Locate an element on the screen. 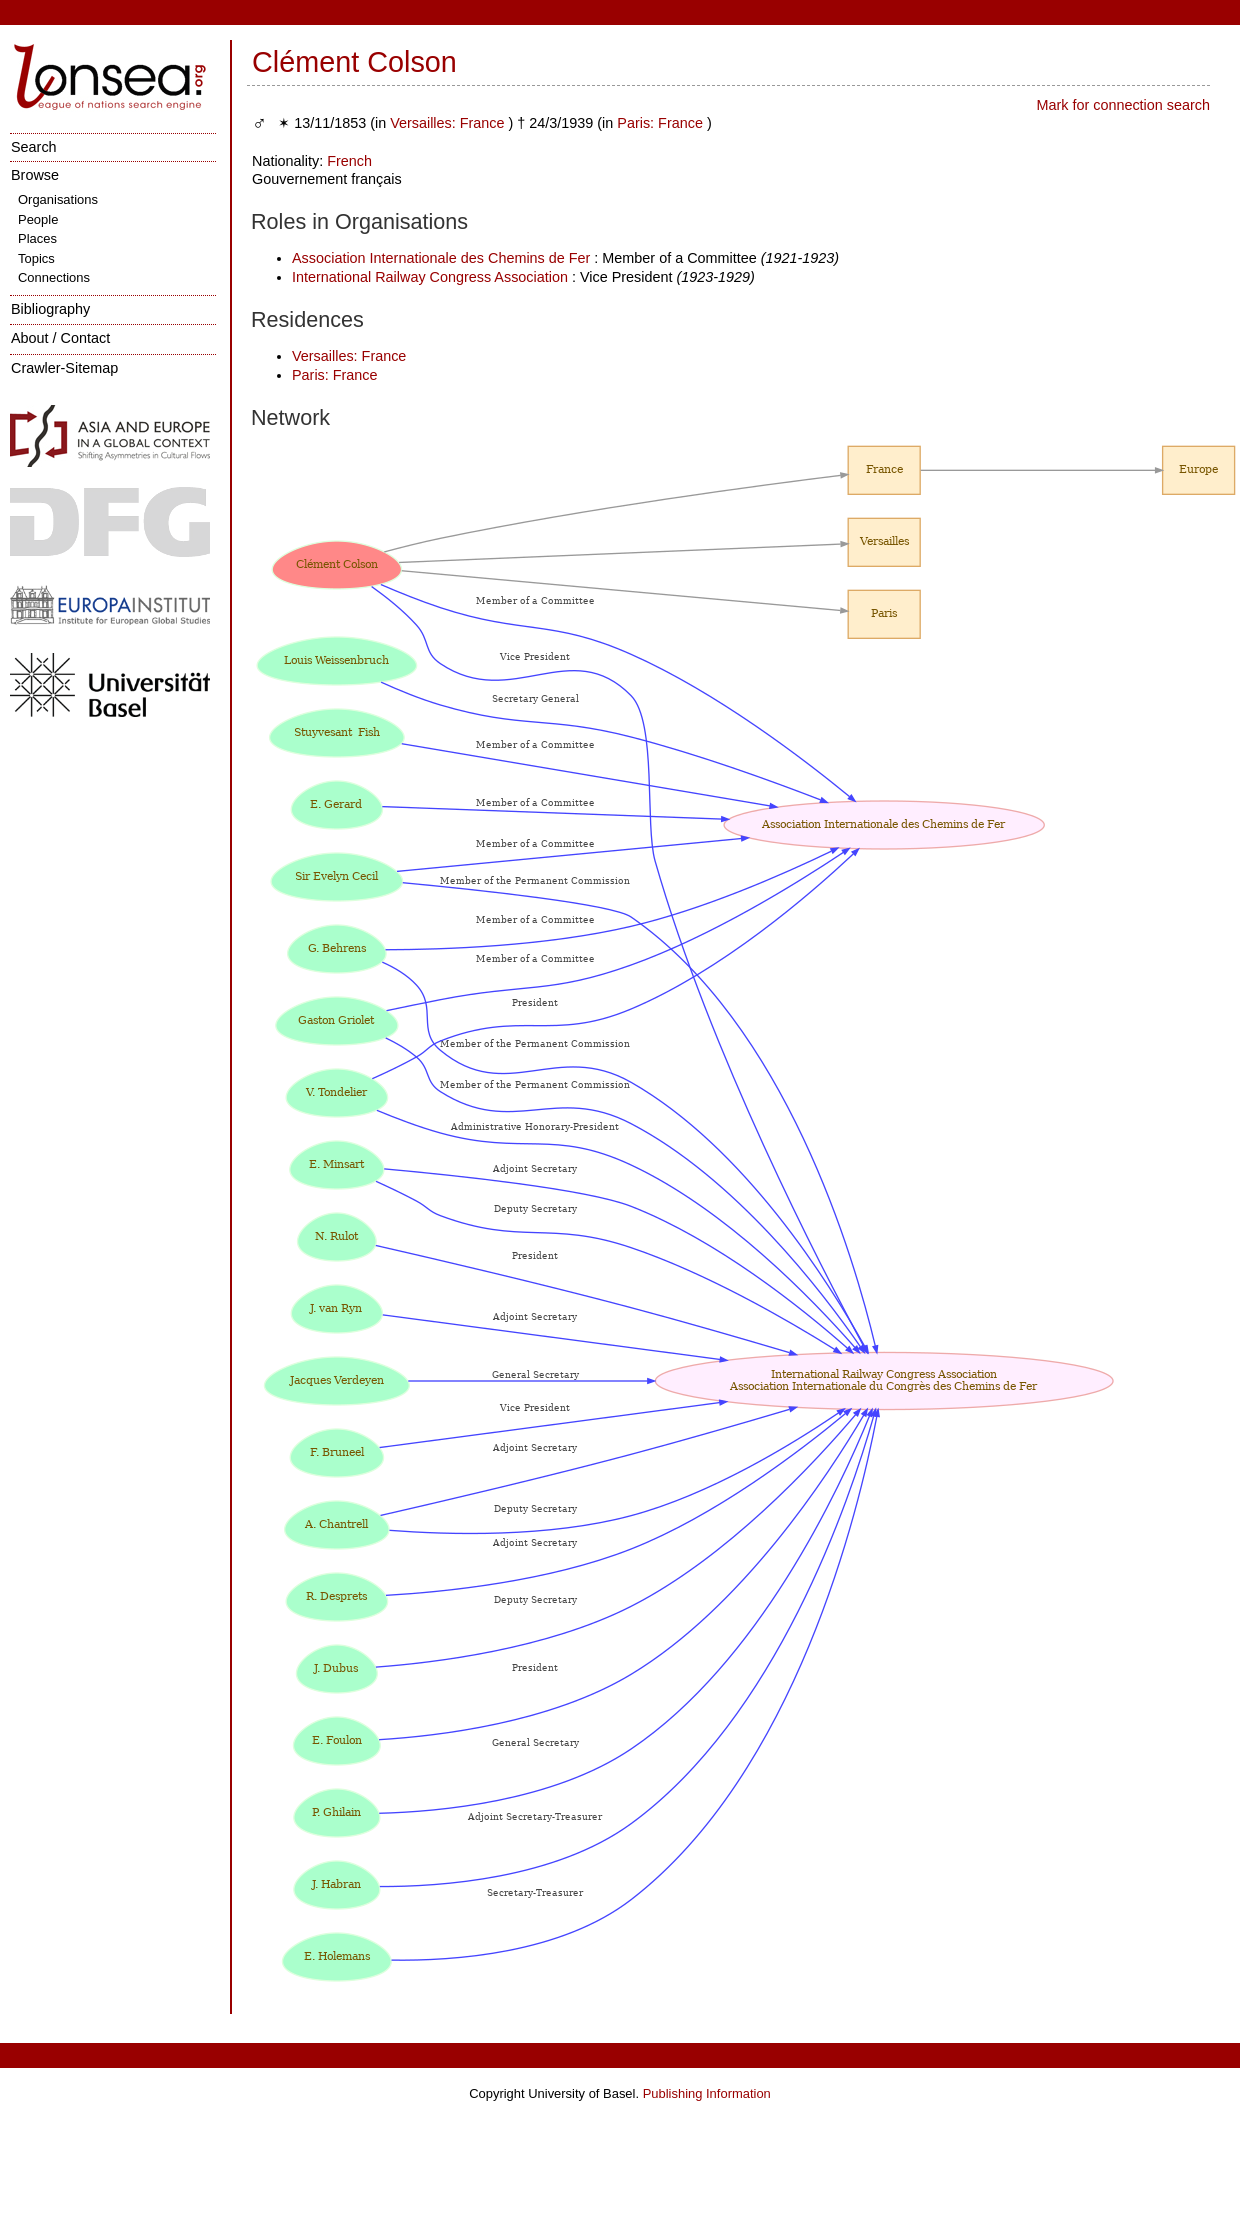 The width and height of the screenshot is (1240, 2221). Publishing Information is located at coordinates (707, 2093).